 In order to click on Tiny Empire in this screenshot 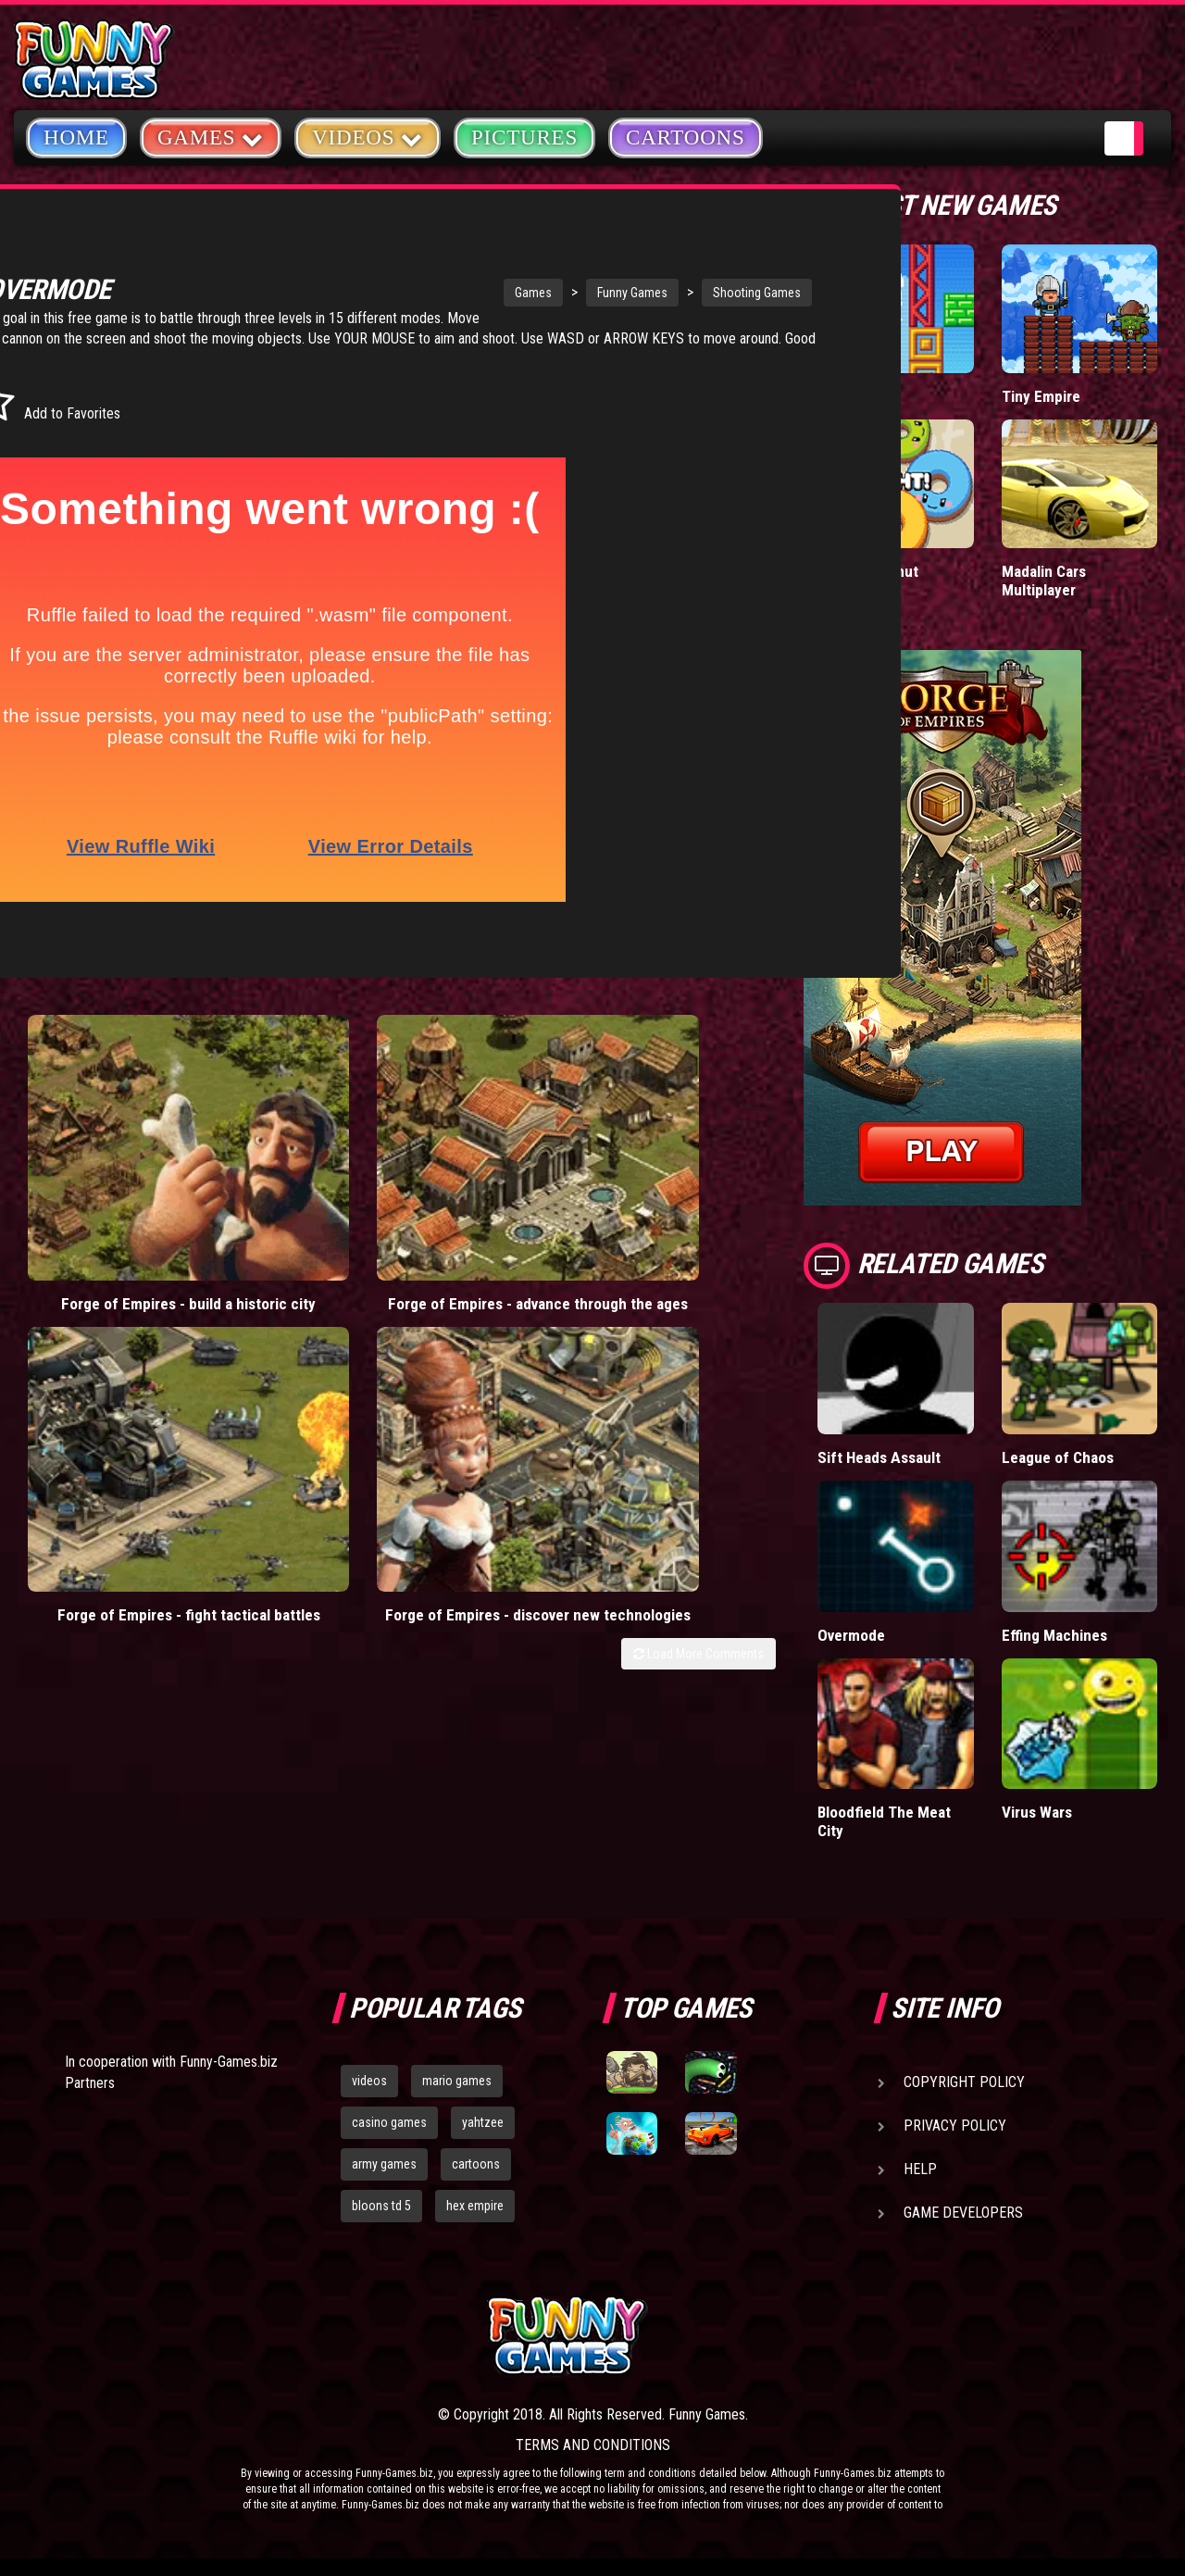, I will do `click(1040, 396)`.